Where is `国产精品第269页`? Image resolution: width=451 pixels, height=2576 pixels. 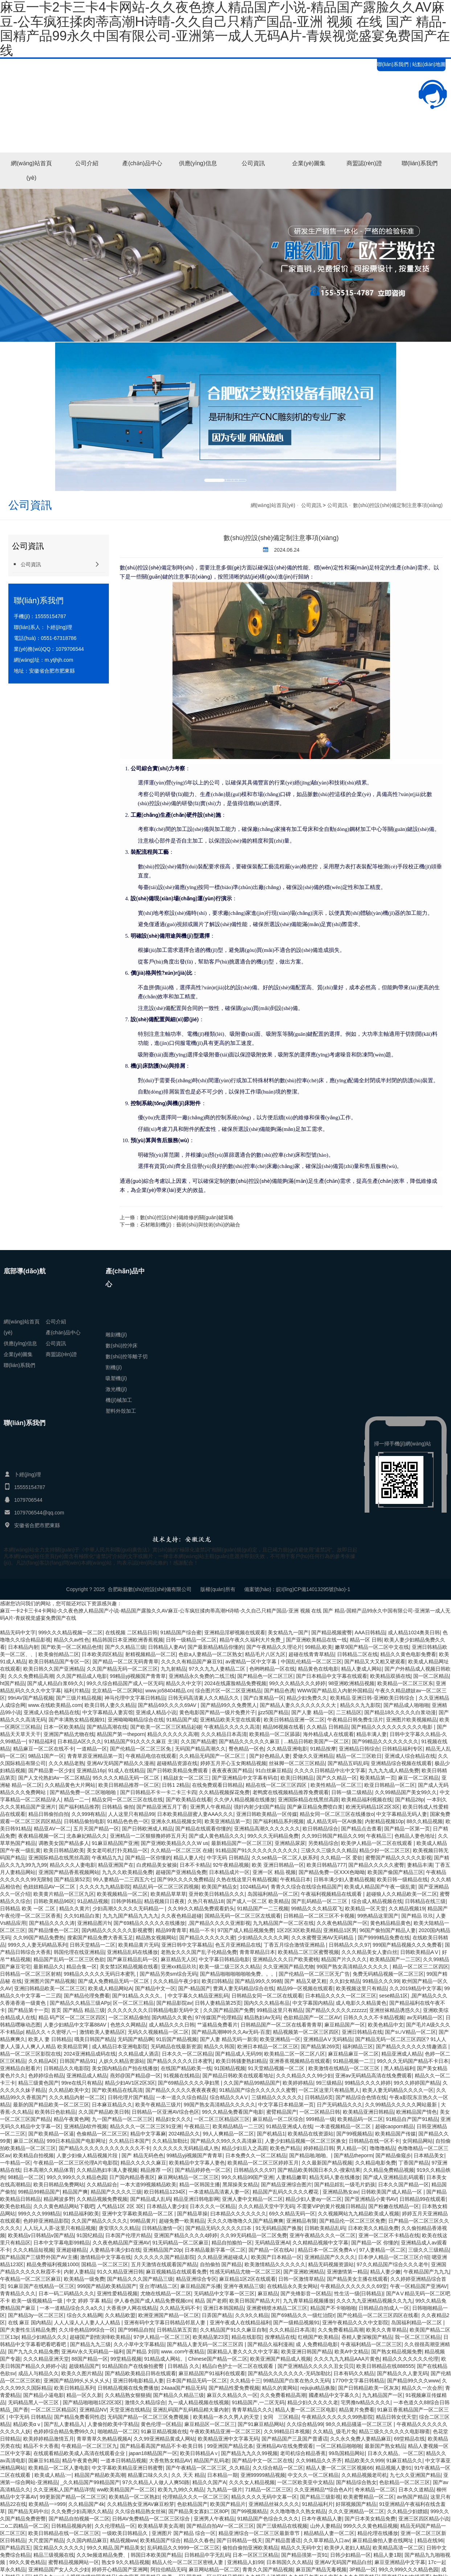
国产精品第269页 is located at coordinates (320, 2046).